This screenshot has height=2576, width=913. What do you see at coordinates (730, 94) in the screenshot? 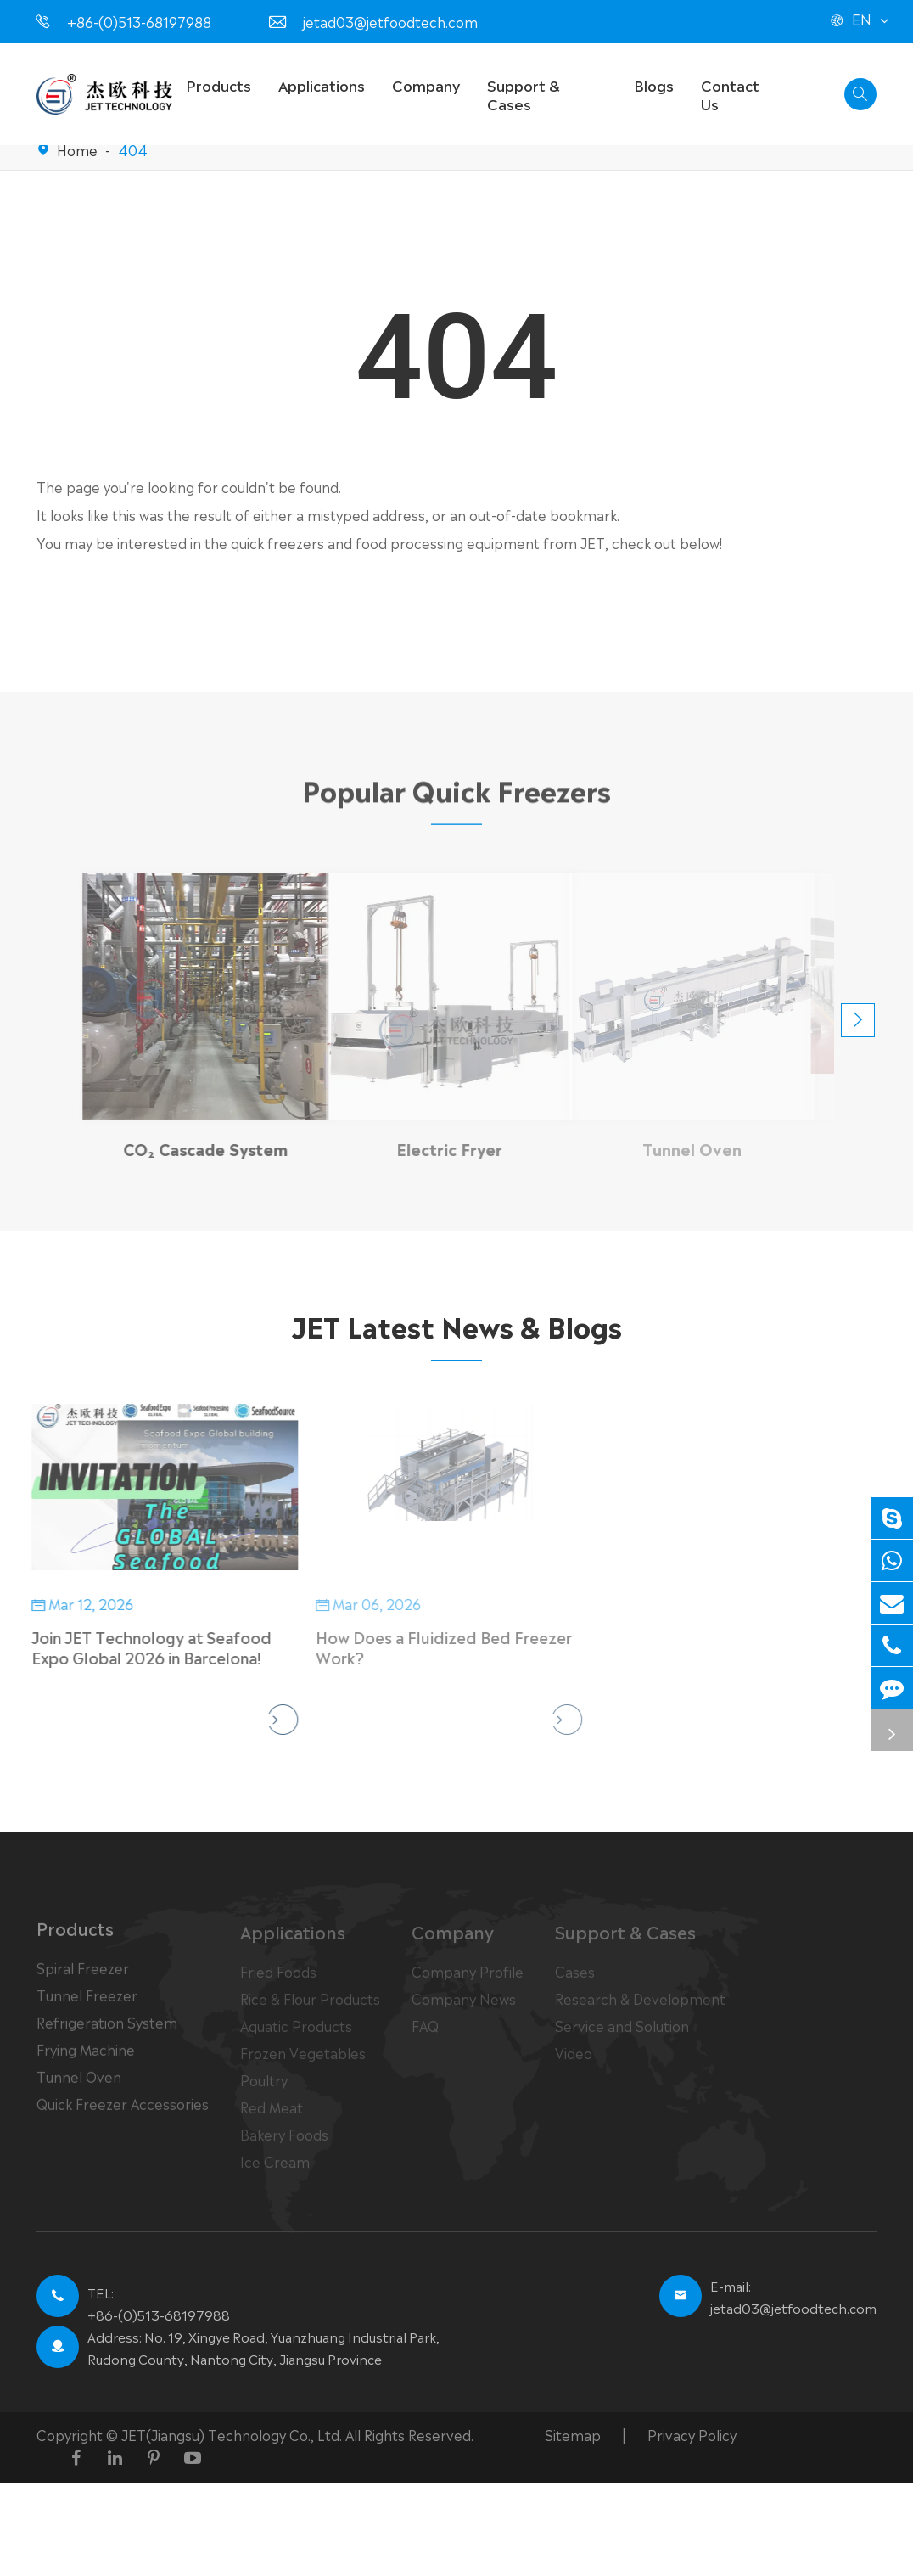
I see `Contact Us` at bounding box center [730, 94].